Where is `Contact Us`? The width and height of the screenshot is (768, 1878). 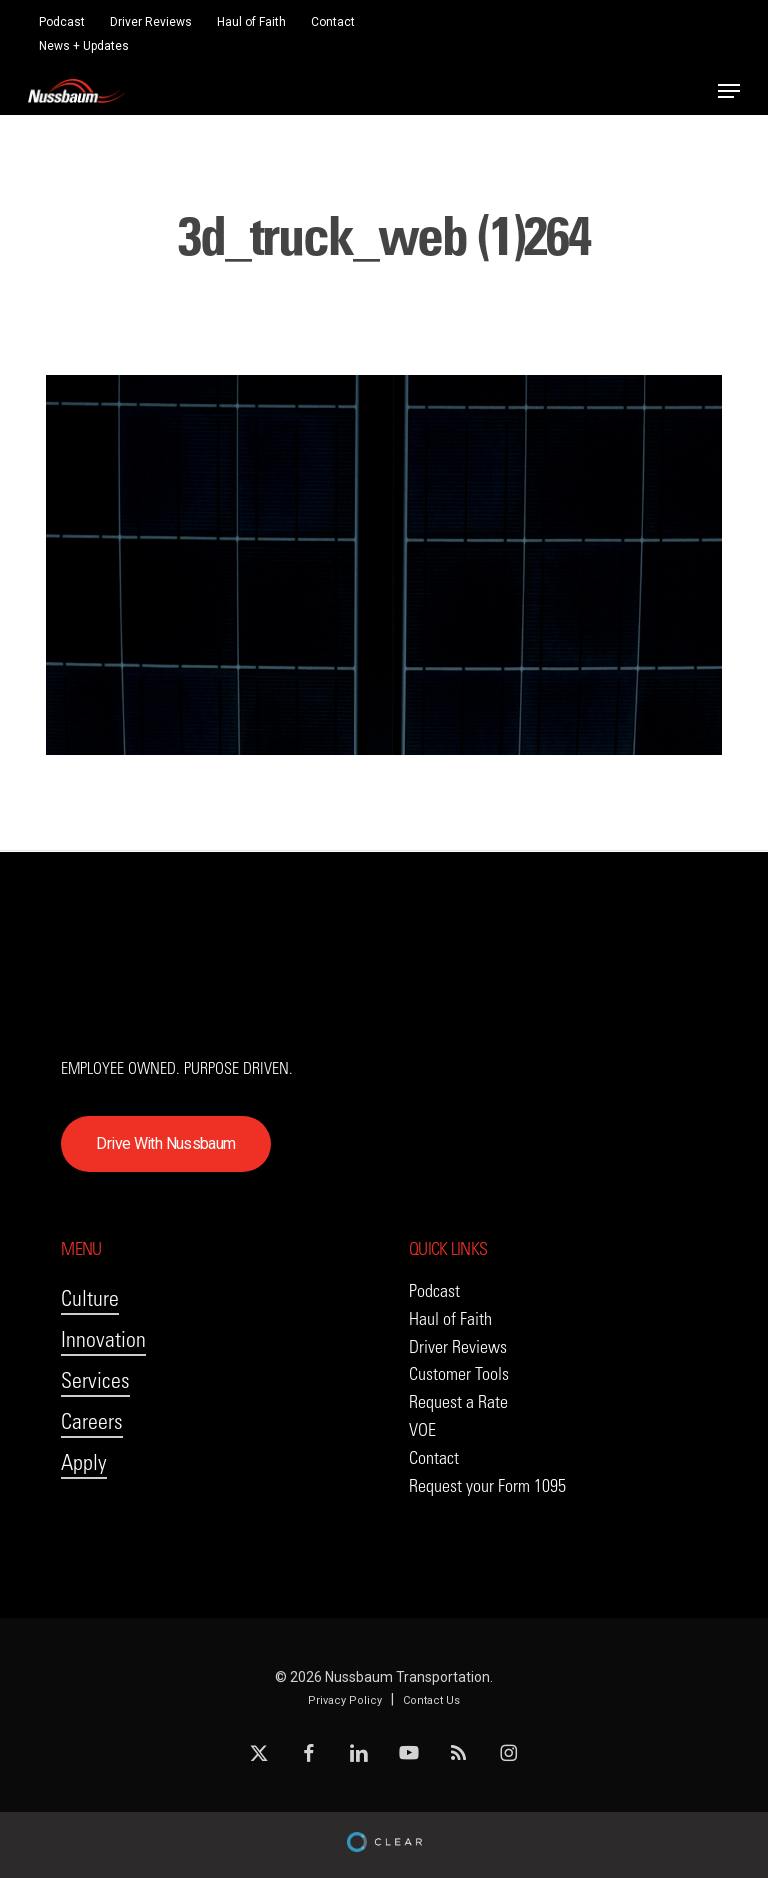 Contact Us is located at coordinates (431, 1700).